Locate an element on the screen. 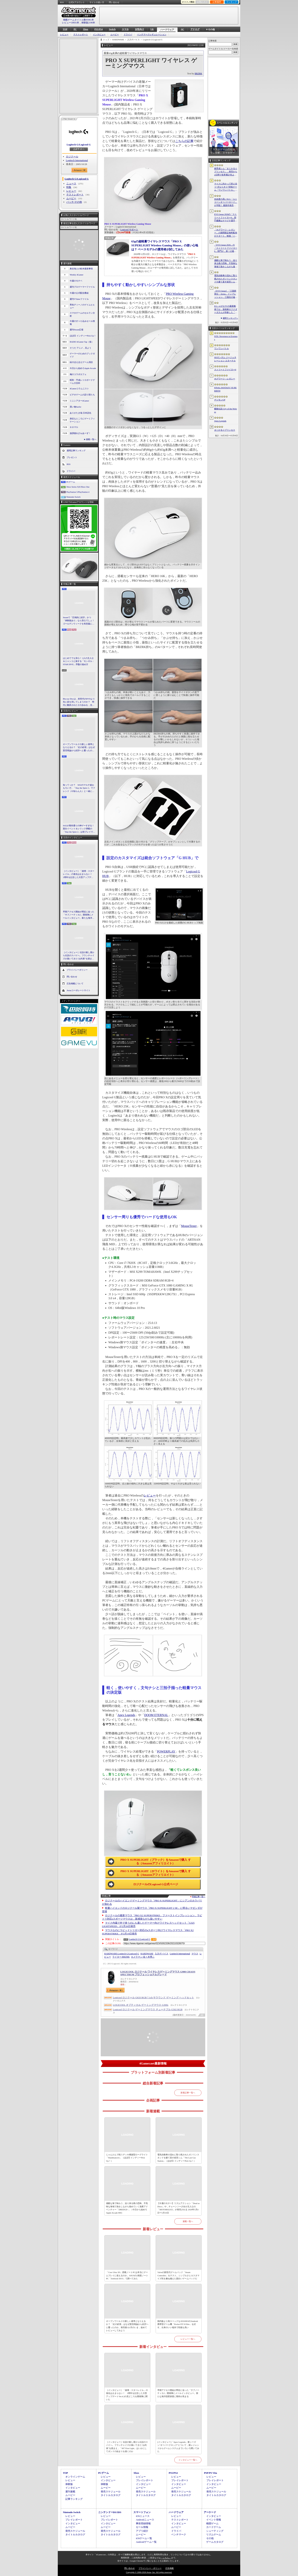 The image size is (298, 2576). ゲーマーのためのブックガイド is located at coordinates (82, 355).